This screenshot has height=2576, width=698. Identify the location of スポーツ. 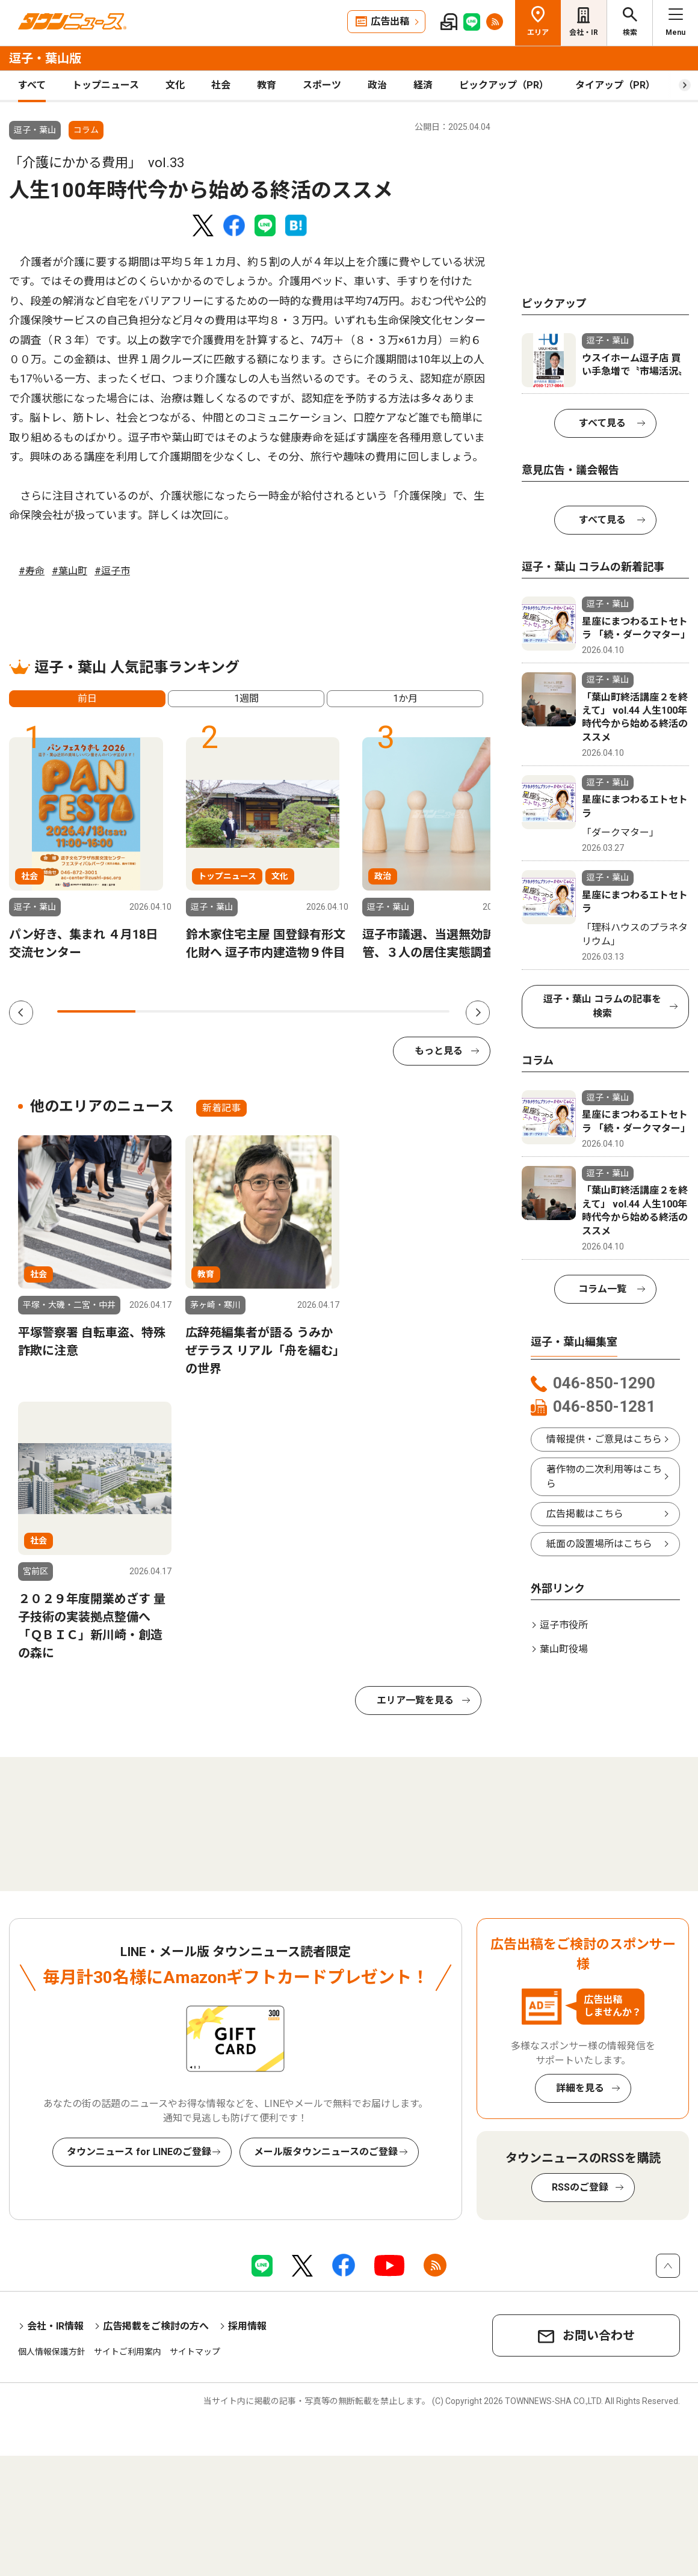
(322, 85).